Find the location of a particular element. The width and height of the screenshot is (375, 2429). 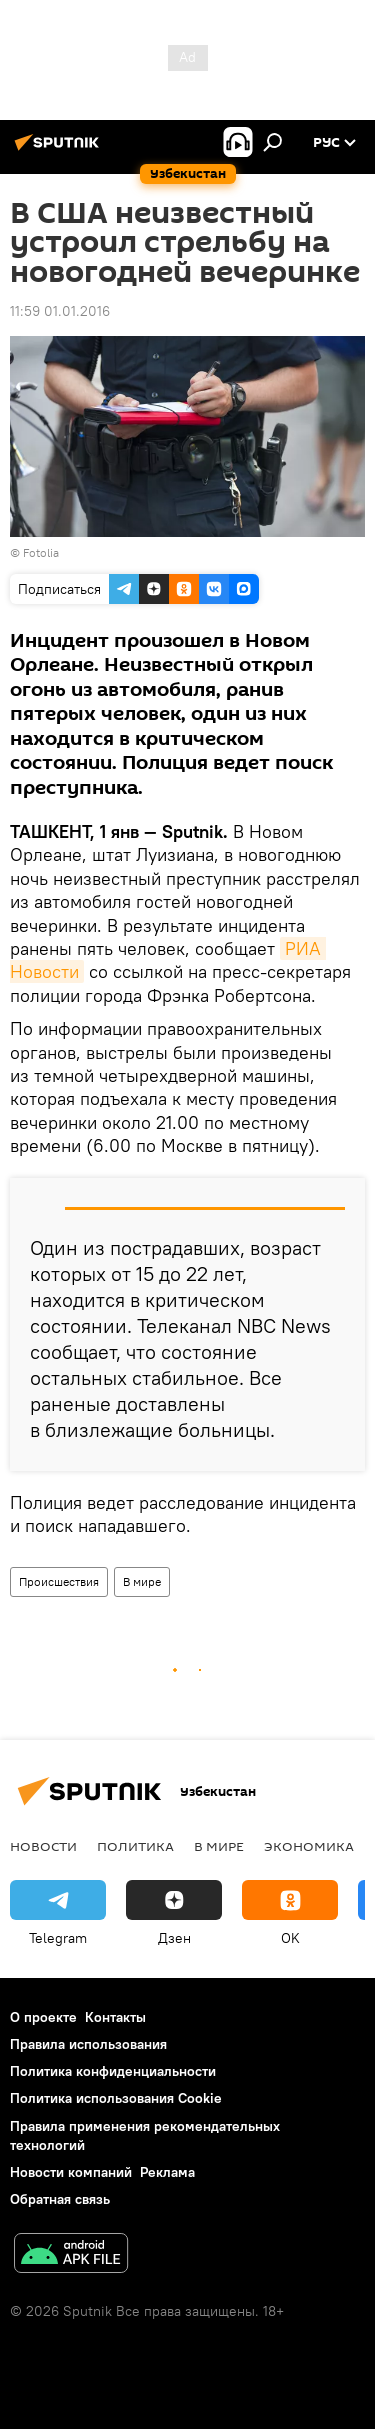

Политика конфиденциальности is located at coordinates (113, 2071).